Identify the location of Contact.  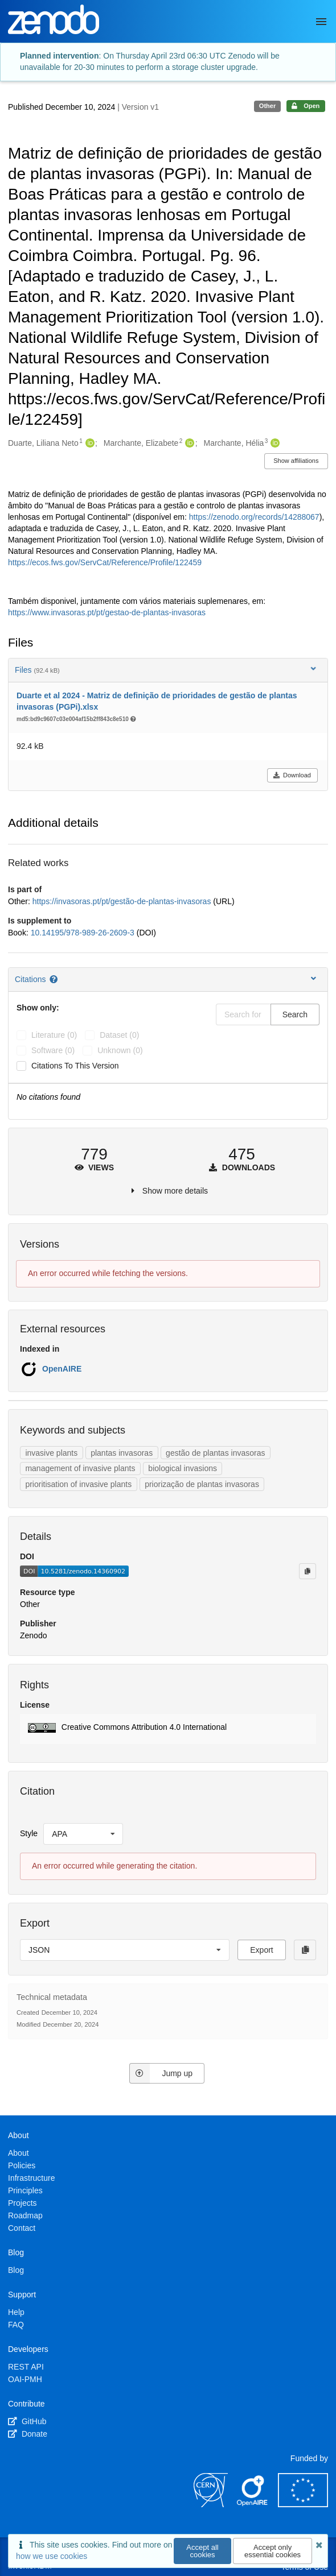
(21, 2228).